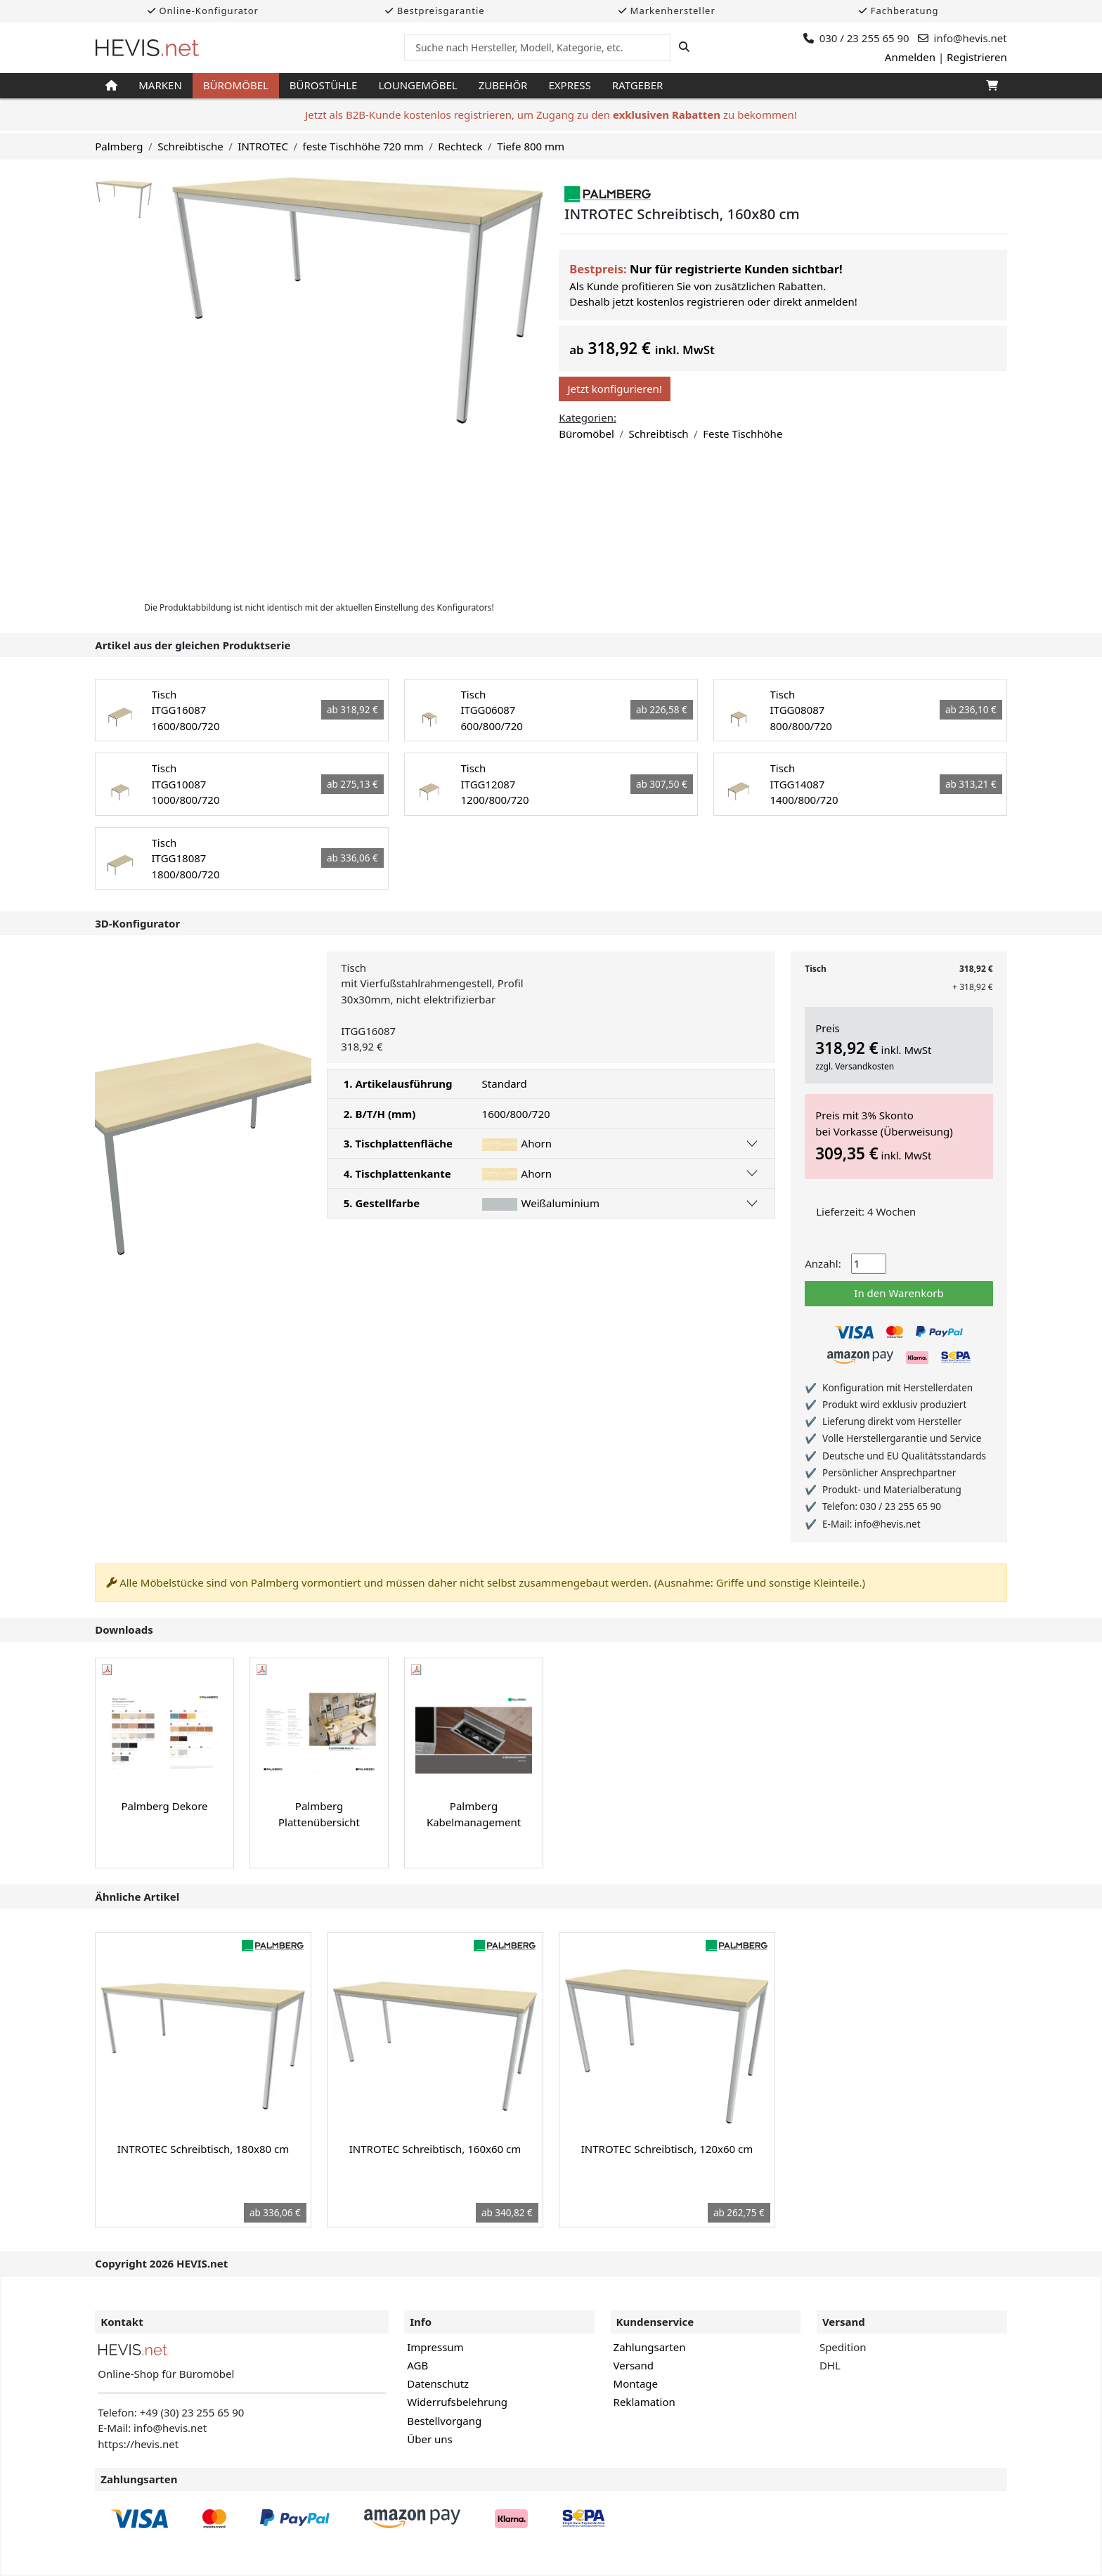 Image resolution: width=1102 pixels, height=2576 pixels. Describe the element at coordinates (503, 85) in the screenshot. I see `Zubehör` at that location.